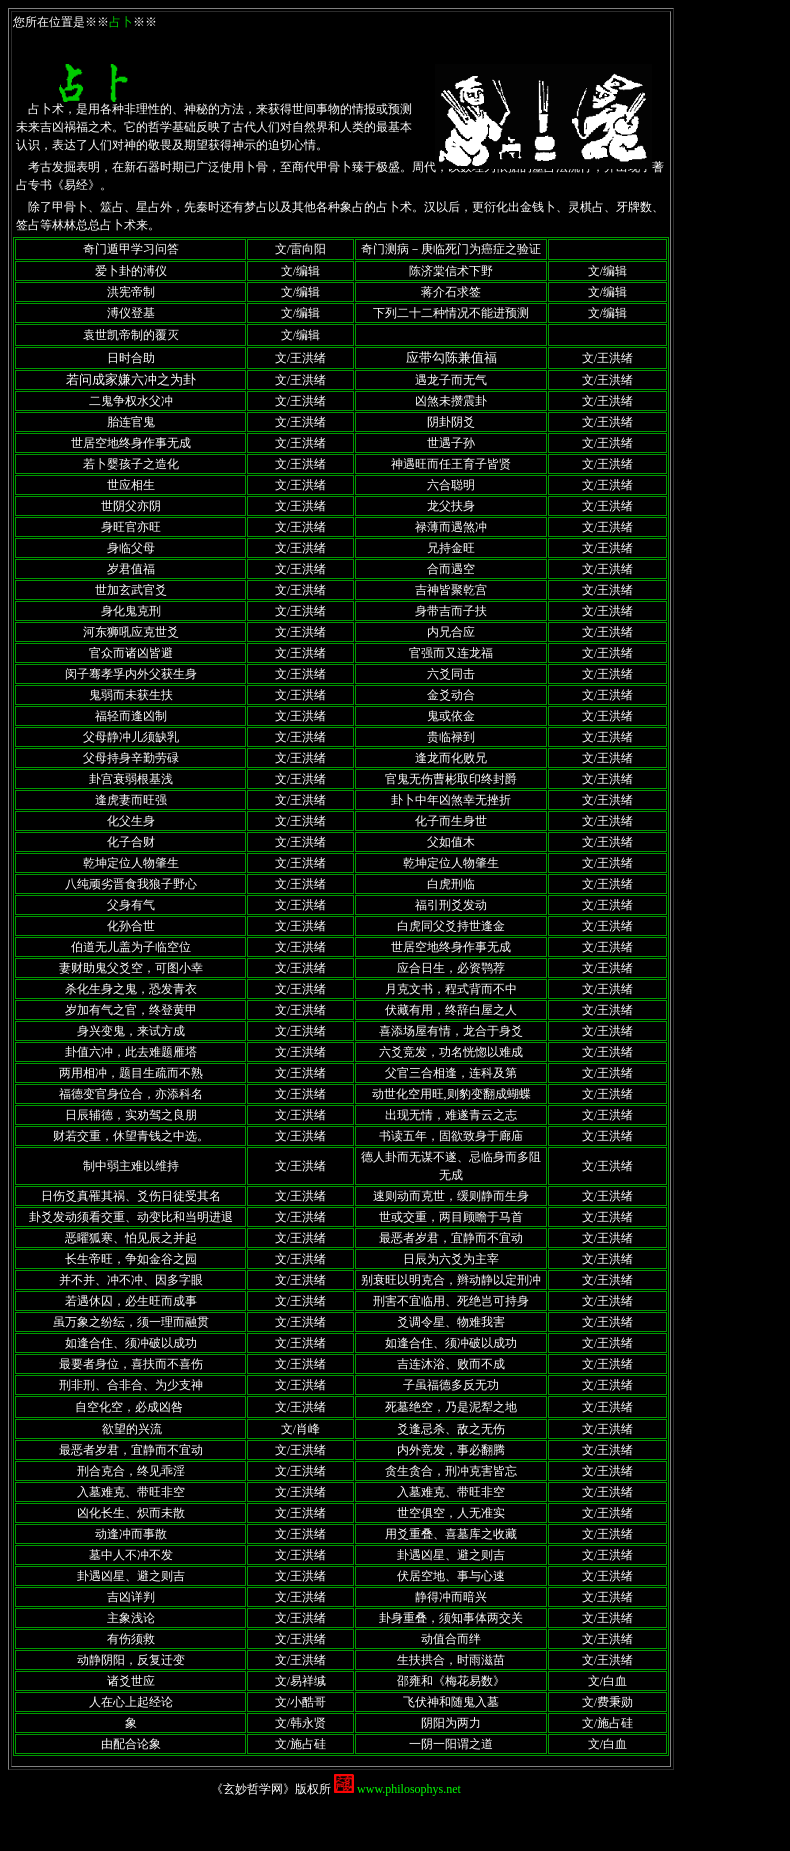 The image size is (790, 1851). I want to click on 刑合克合，终见乖淫, so click(131, 1471).